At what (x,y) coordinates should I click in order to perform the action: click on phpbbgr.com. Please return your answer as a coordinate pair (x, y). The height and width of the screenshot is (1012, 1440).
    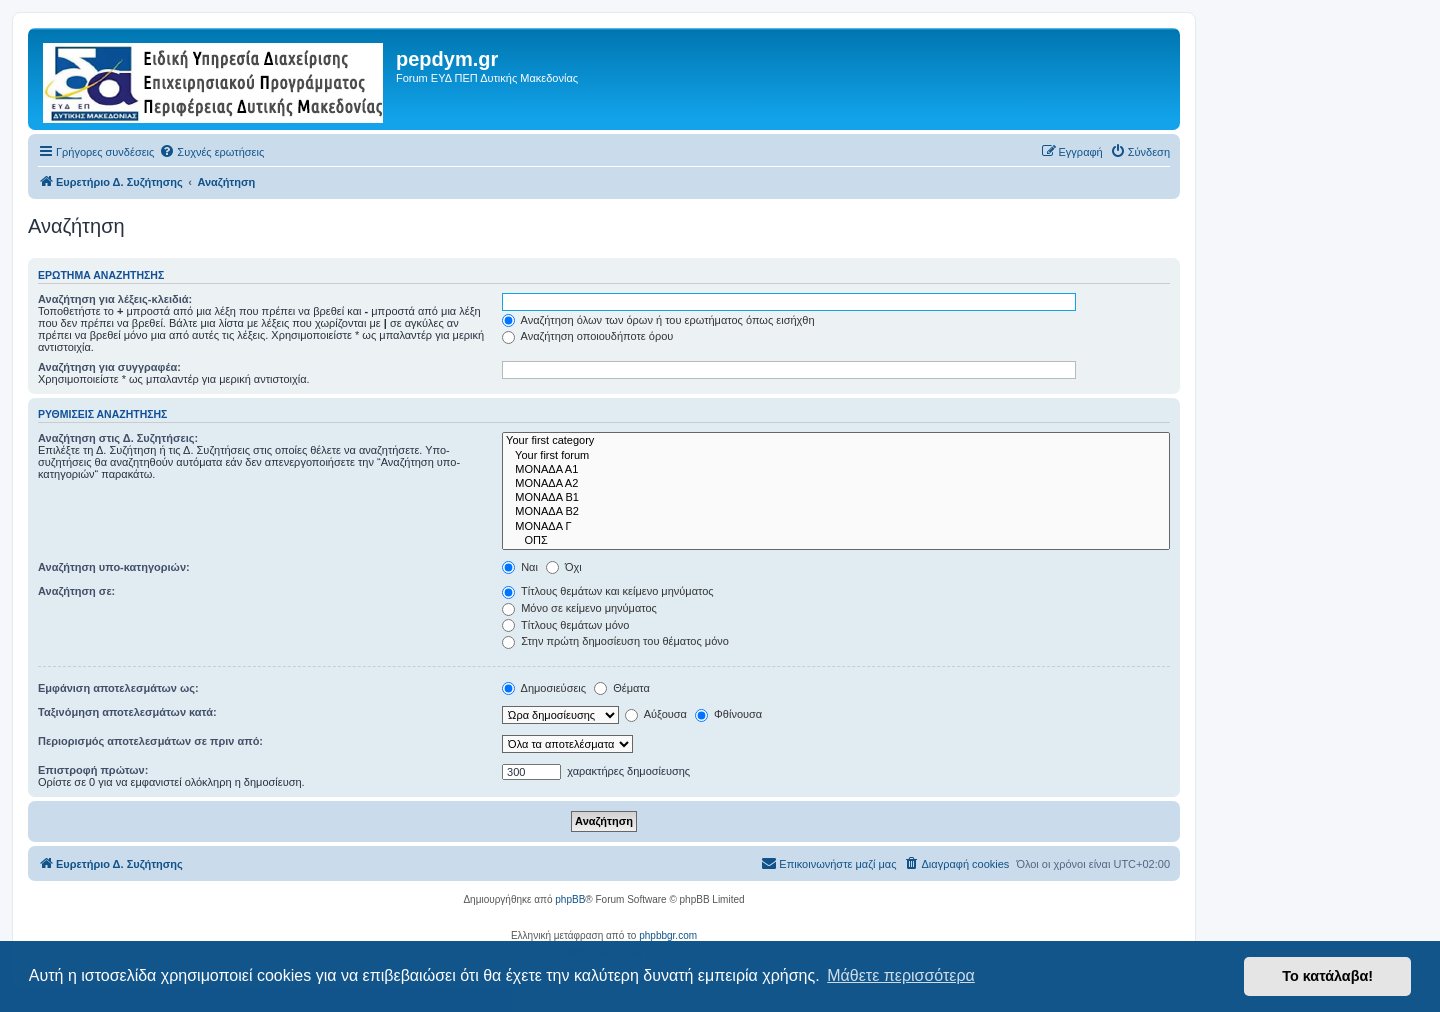
    Looking at the image, I should click on (668, 935).